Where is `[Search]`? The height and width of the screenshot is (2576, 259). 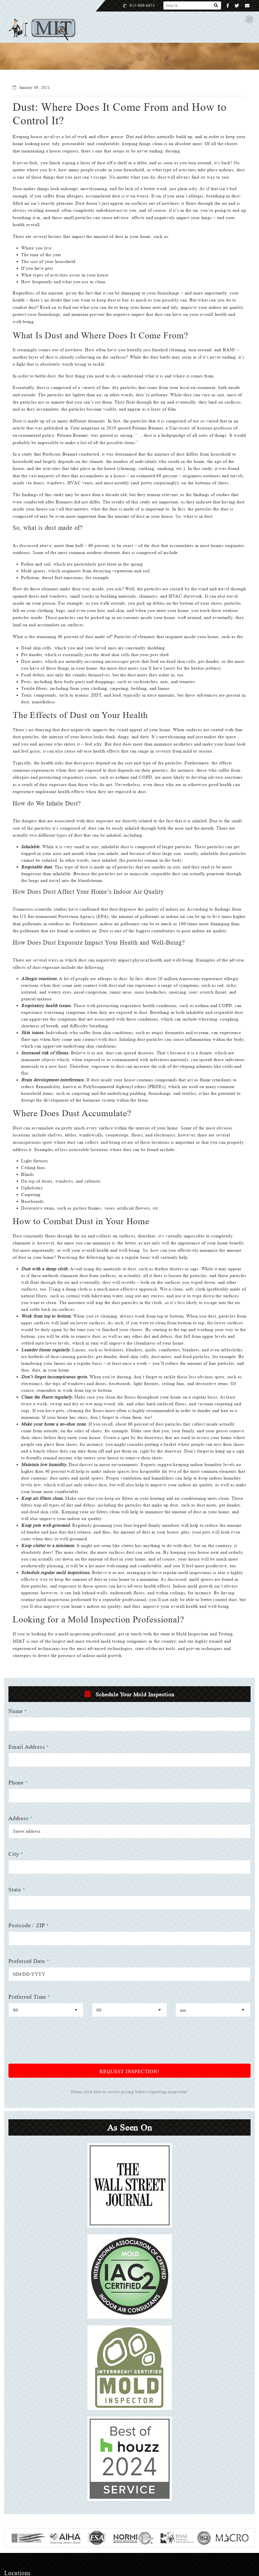
[Search] is located at coordinates (216, 5).